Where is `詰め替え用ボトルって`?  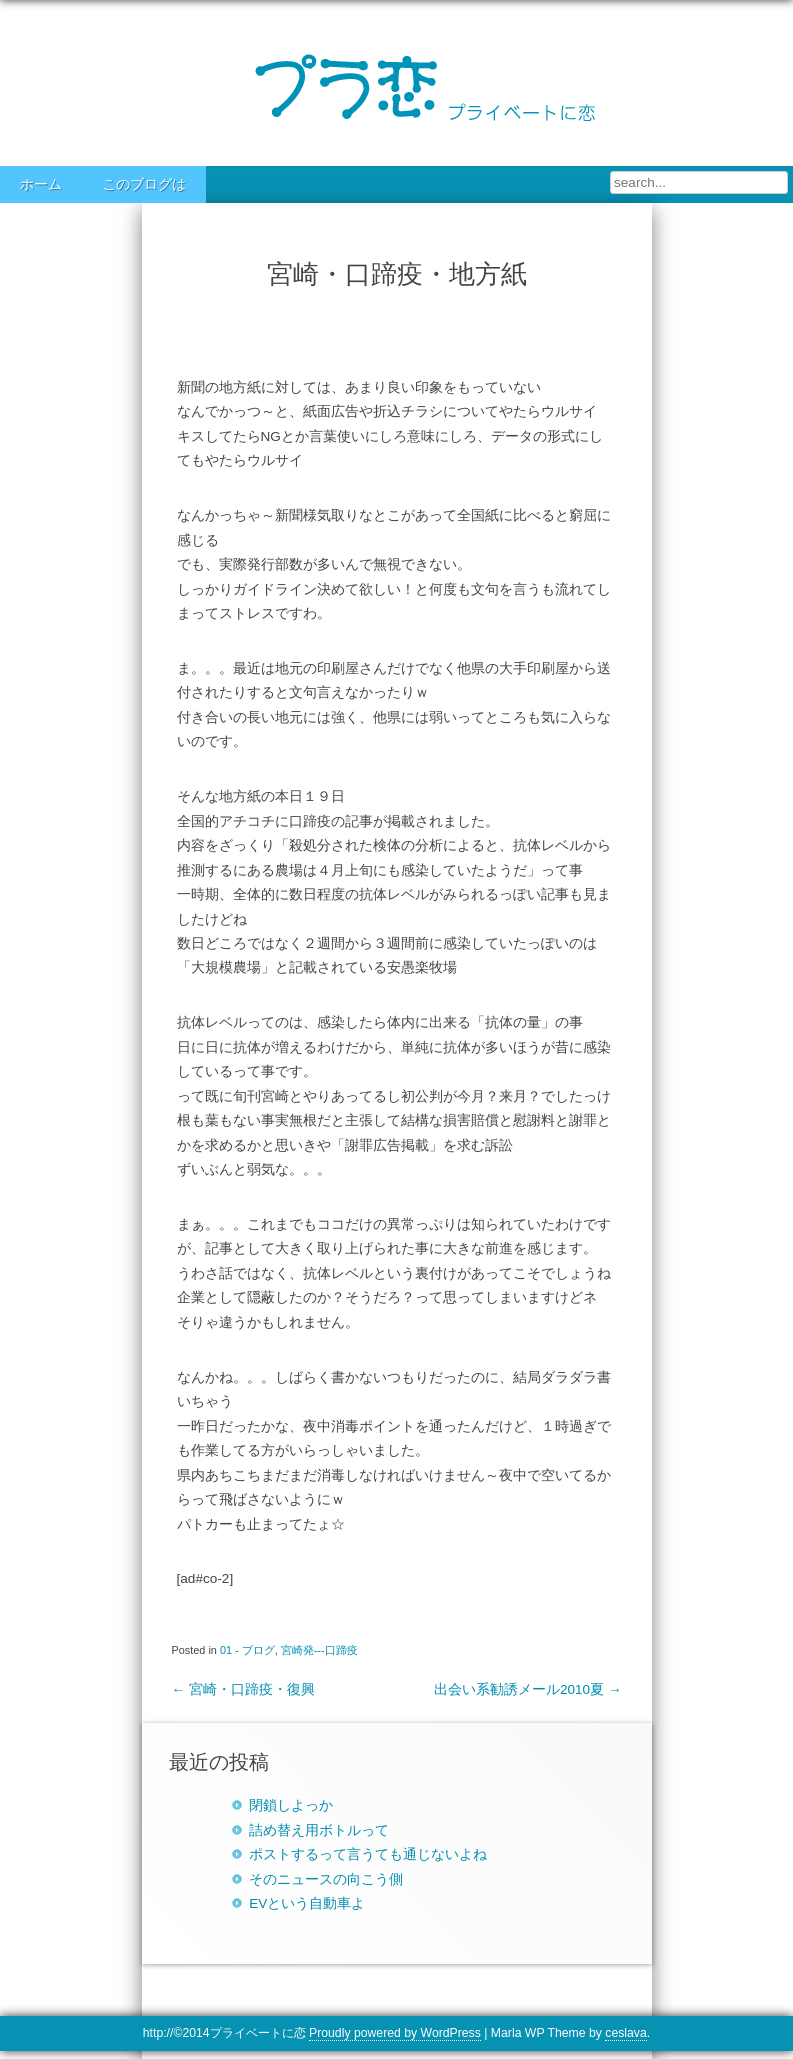 詰め替え用ボトルって is located at coordinates (319, 1830).